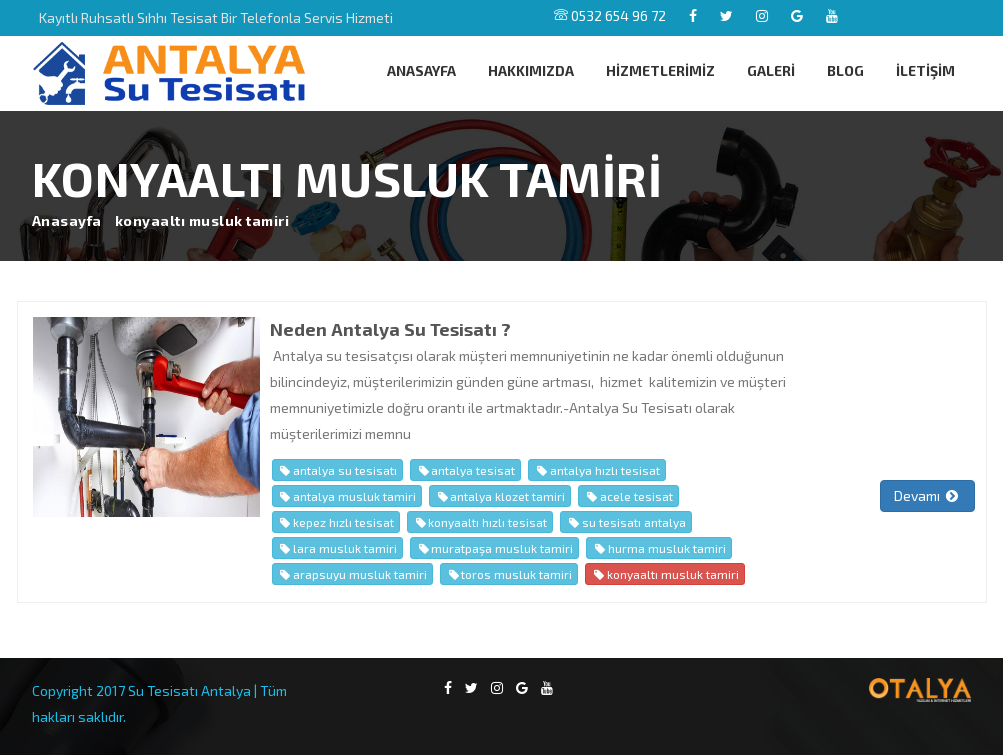 The height and width of the screenshot is (755, 1003). Describe the element at coordinates (660, 70) in the screenshot. I see `HİZMETLERİMİZ` at that location.